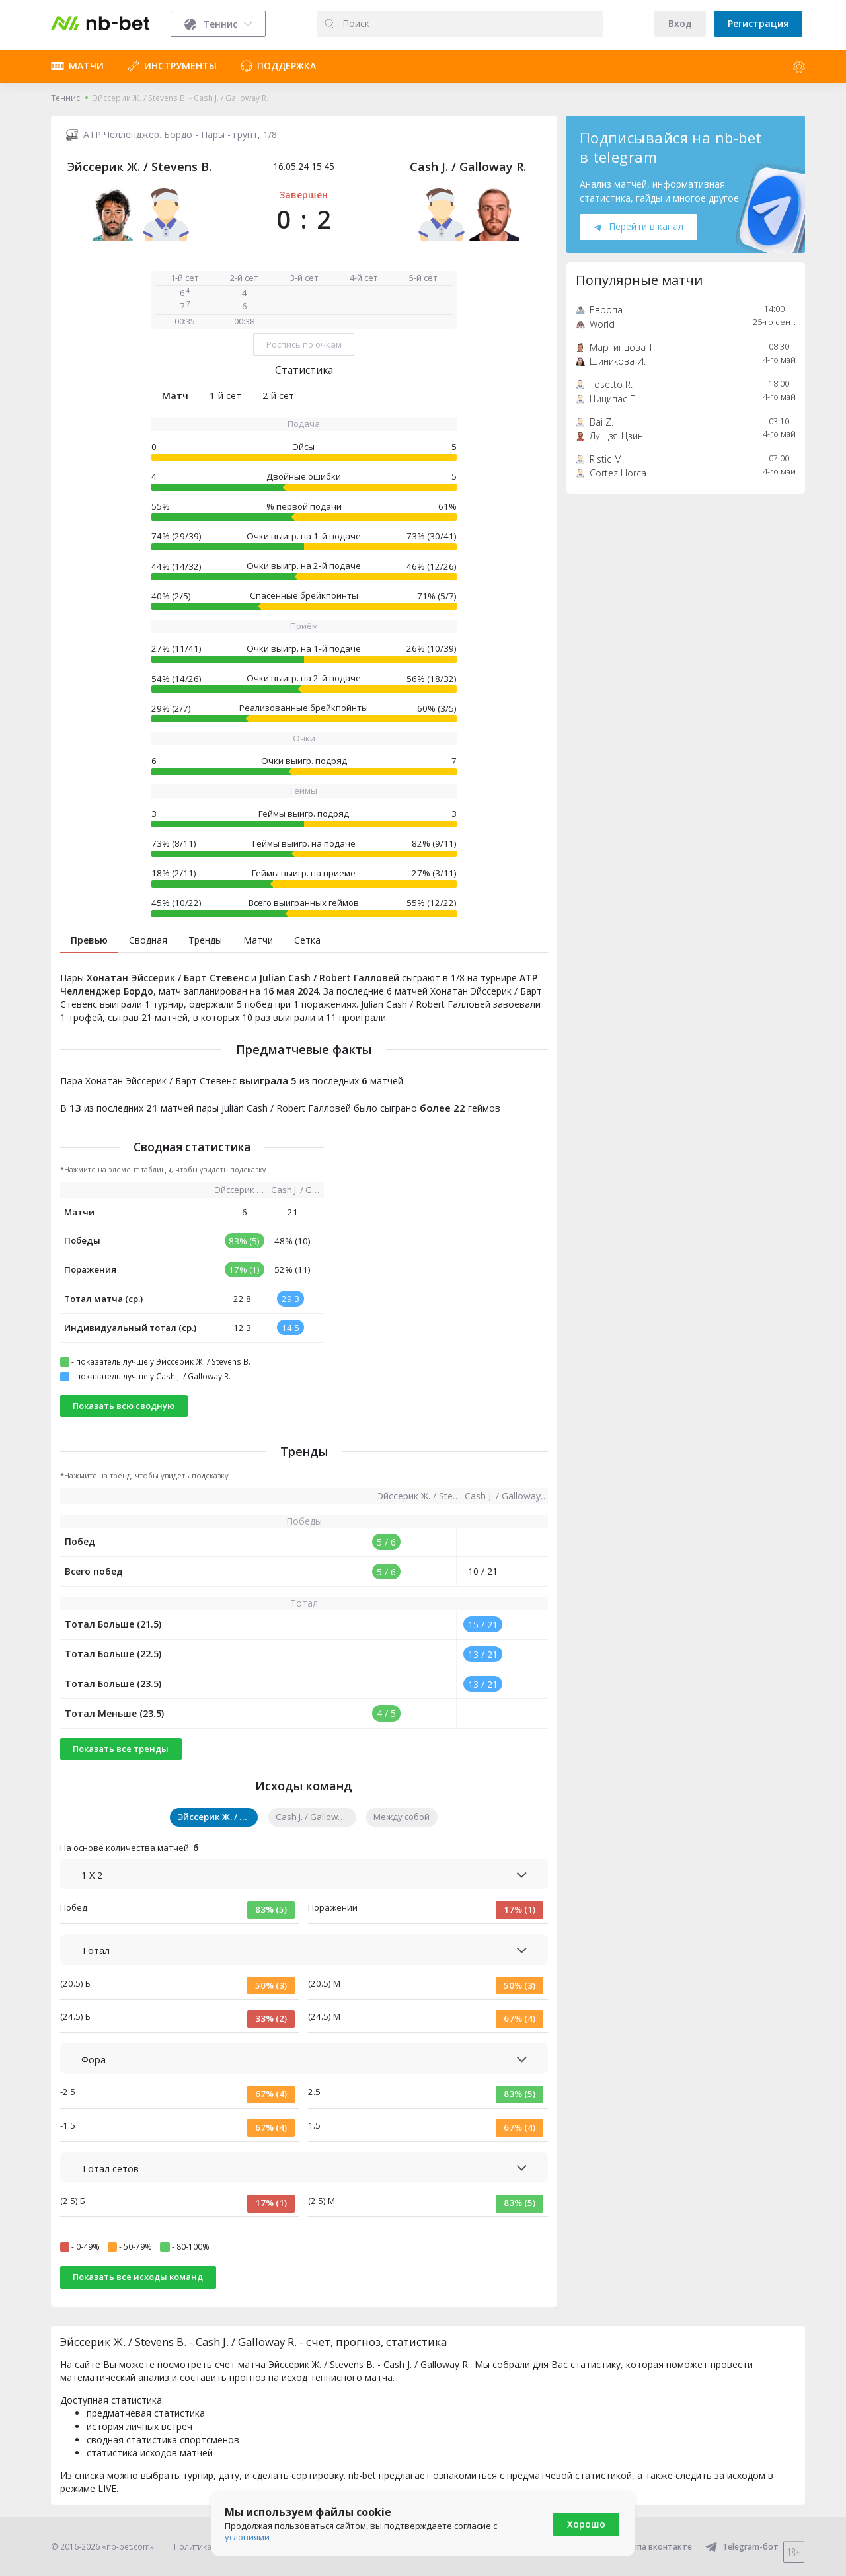 Image resolution: width=846 pixels, height=2576 pixels. Describe the element at coordinates (758, 23) in the screenshot. I see `Регистрация` at that location.